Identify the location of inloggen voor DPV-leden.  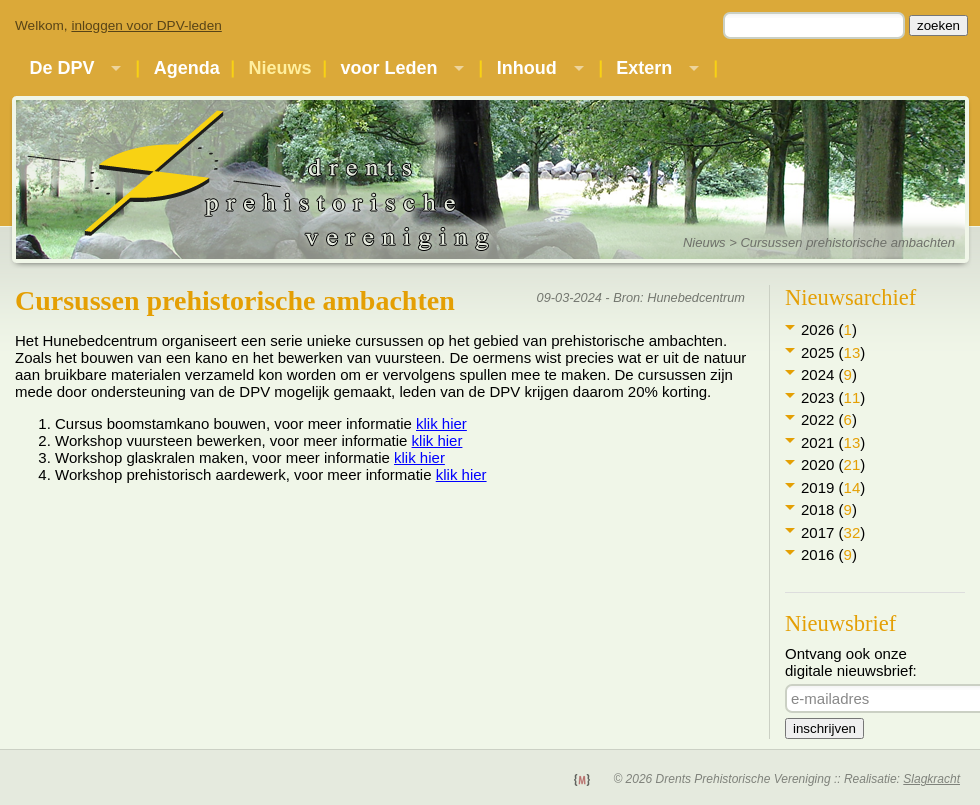
(146, 25).